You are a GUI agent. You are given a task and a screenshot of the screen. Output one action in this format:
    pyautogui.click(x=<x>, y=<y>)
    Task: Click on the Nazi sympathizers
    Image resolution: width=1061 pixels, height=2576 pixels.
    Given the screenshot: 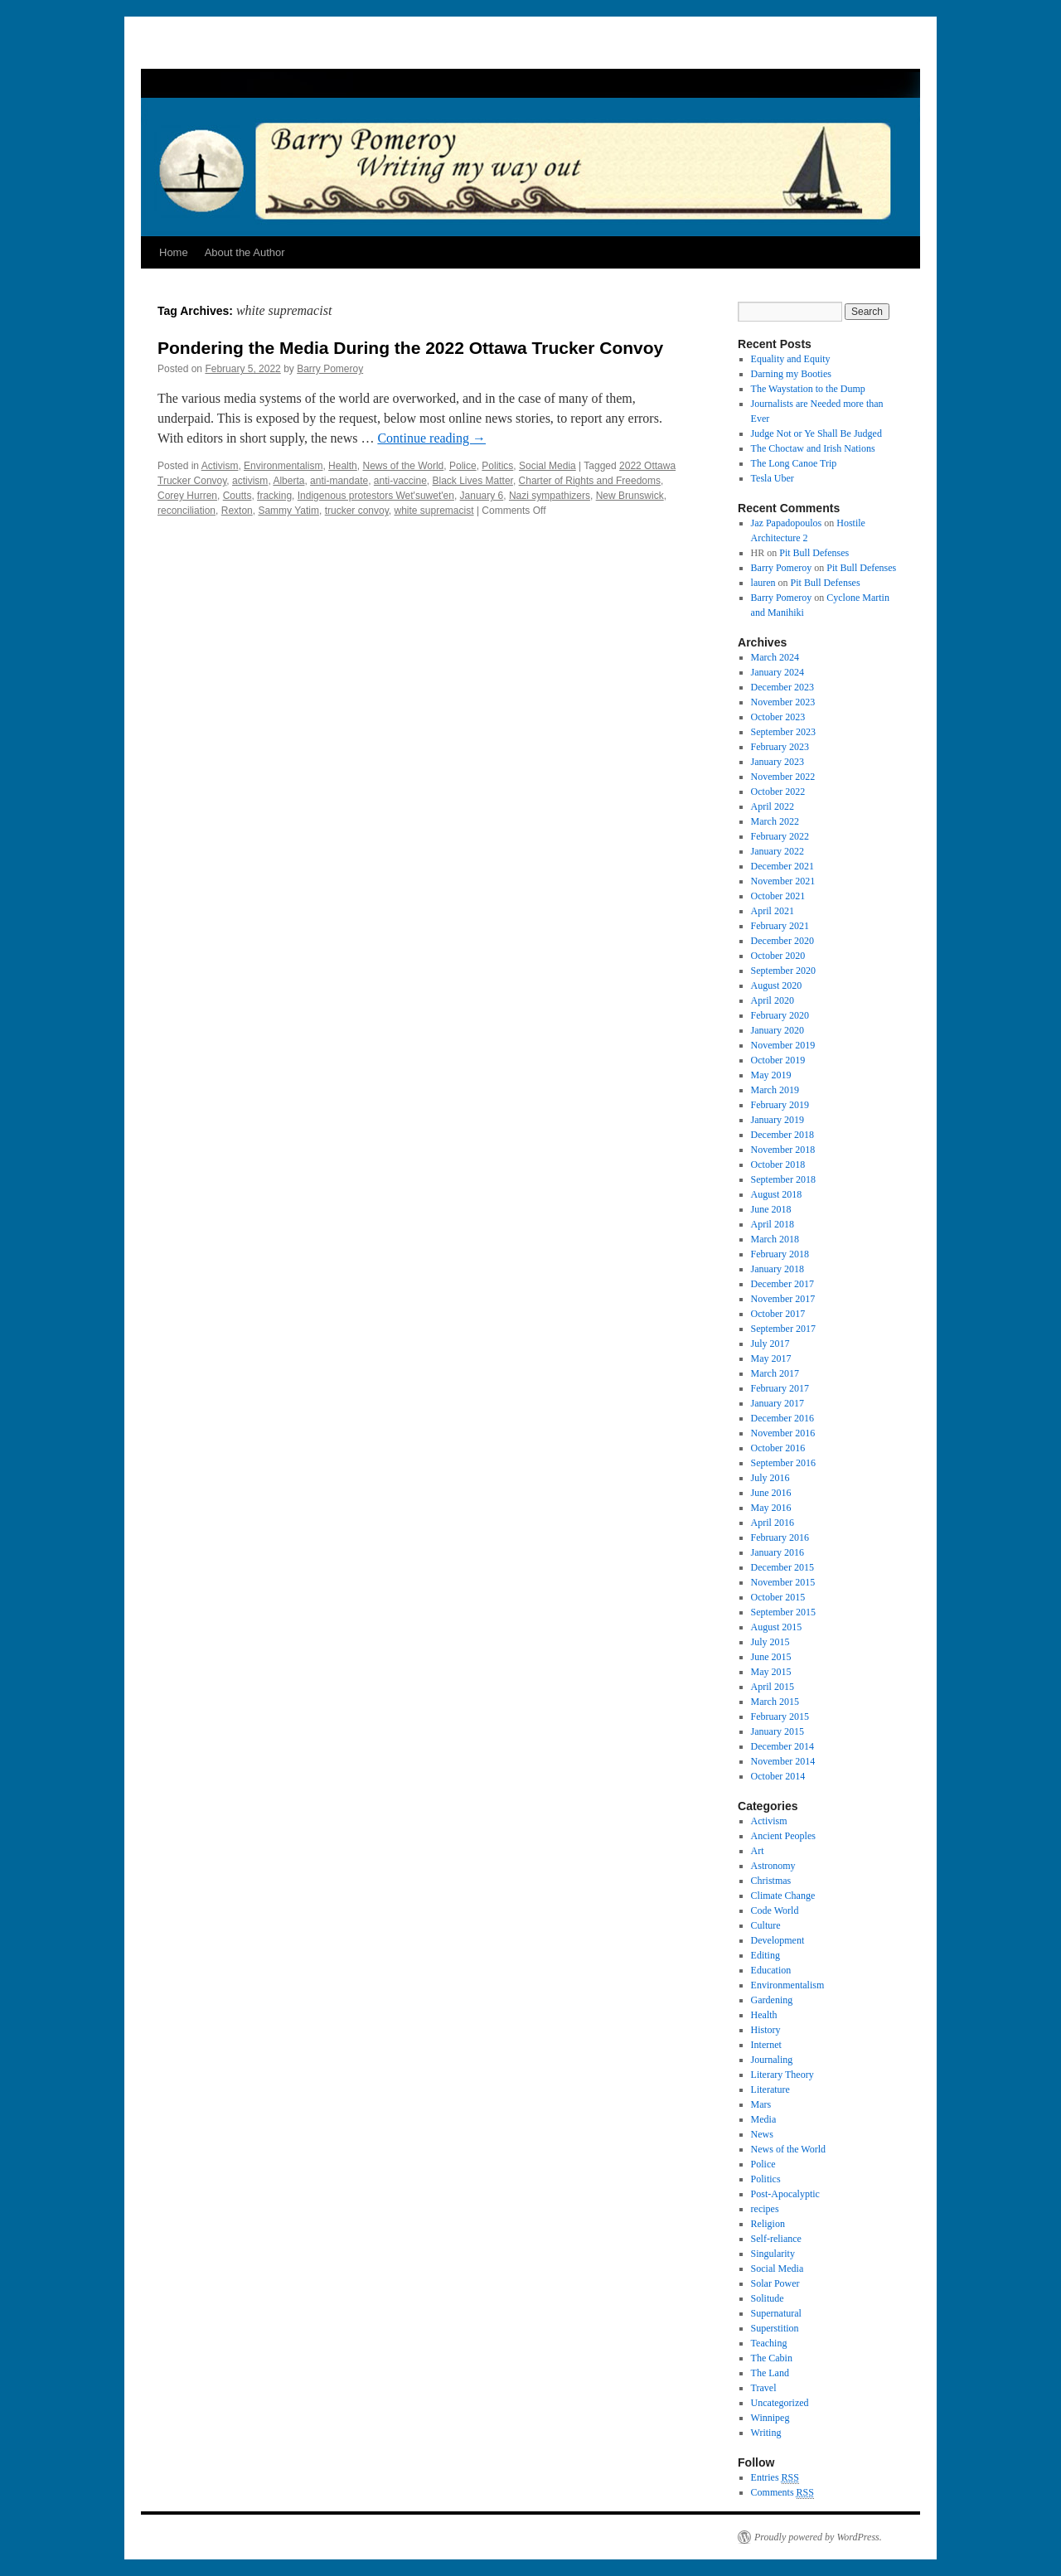 What is the action you would take?
    pyautogui.click(x=549, y=495)
    